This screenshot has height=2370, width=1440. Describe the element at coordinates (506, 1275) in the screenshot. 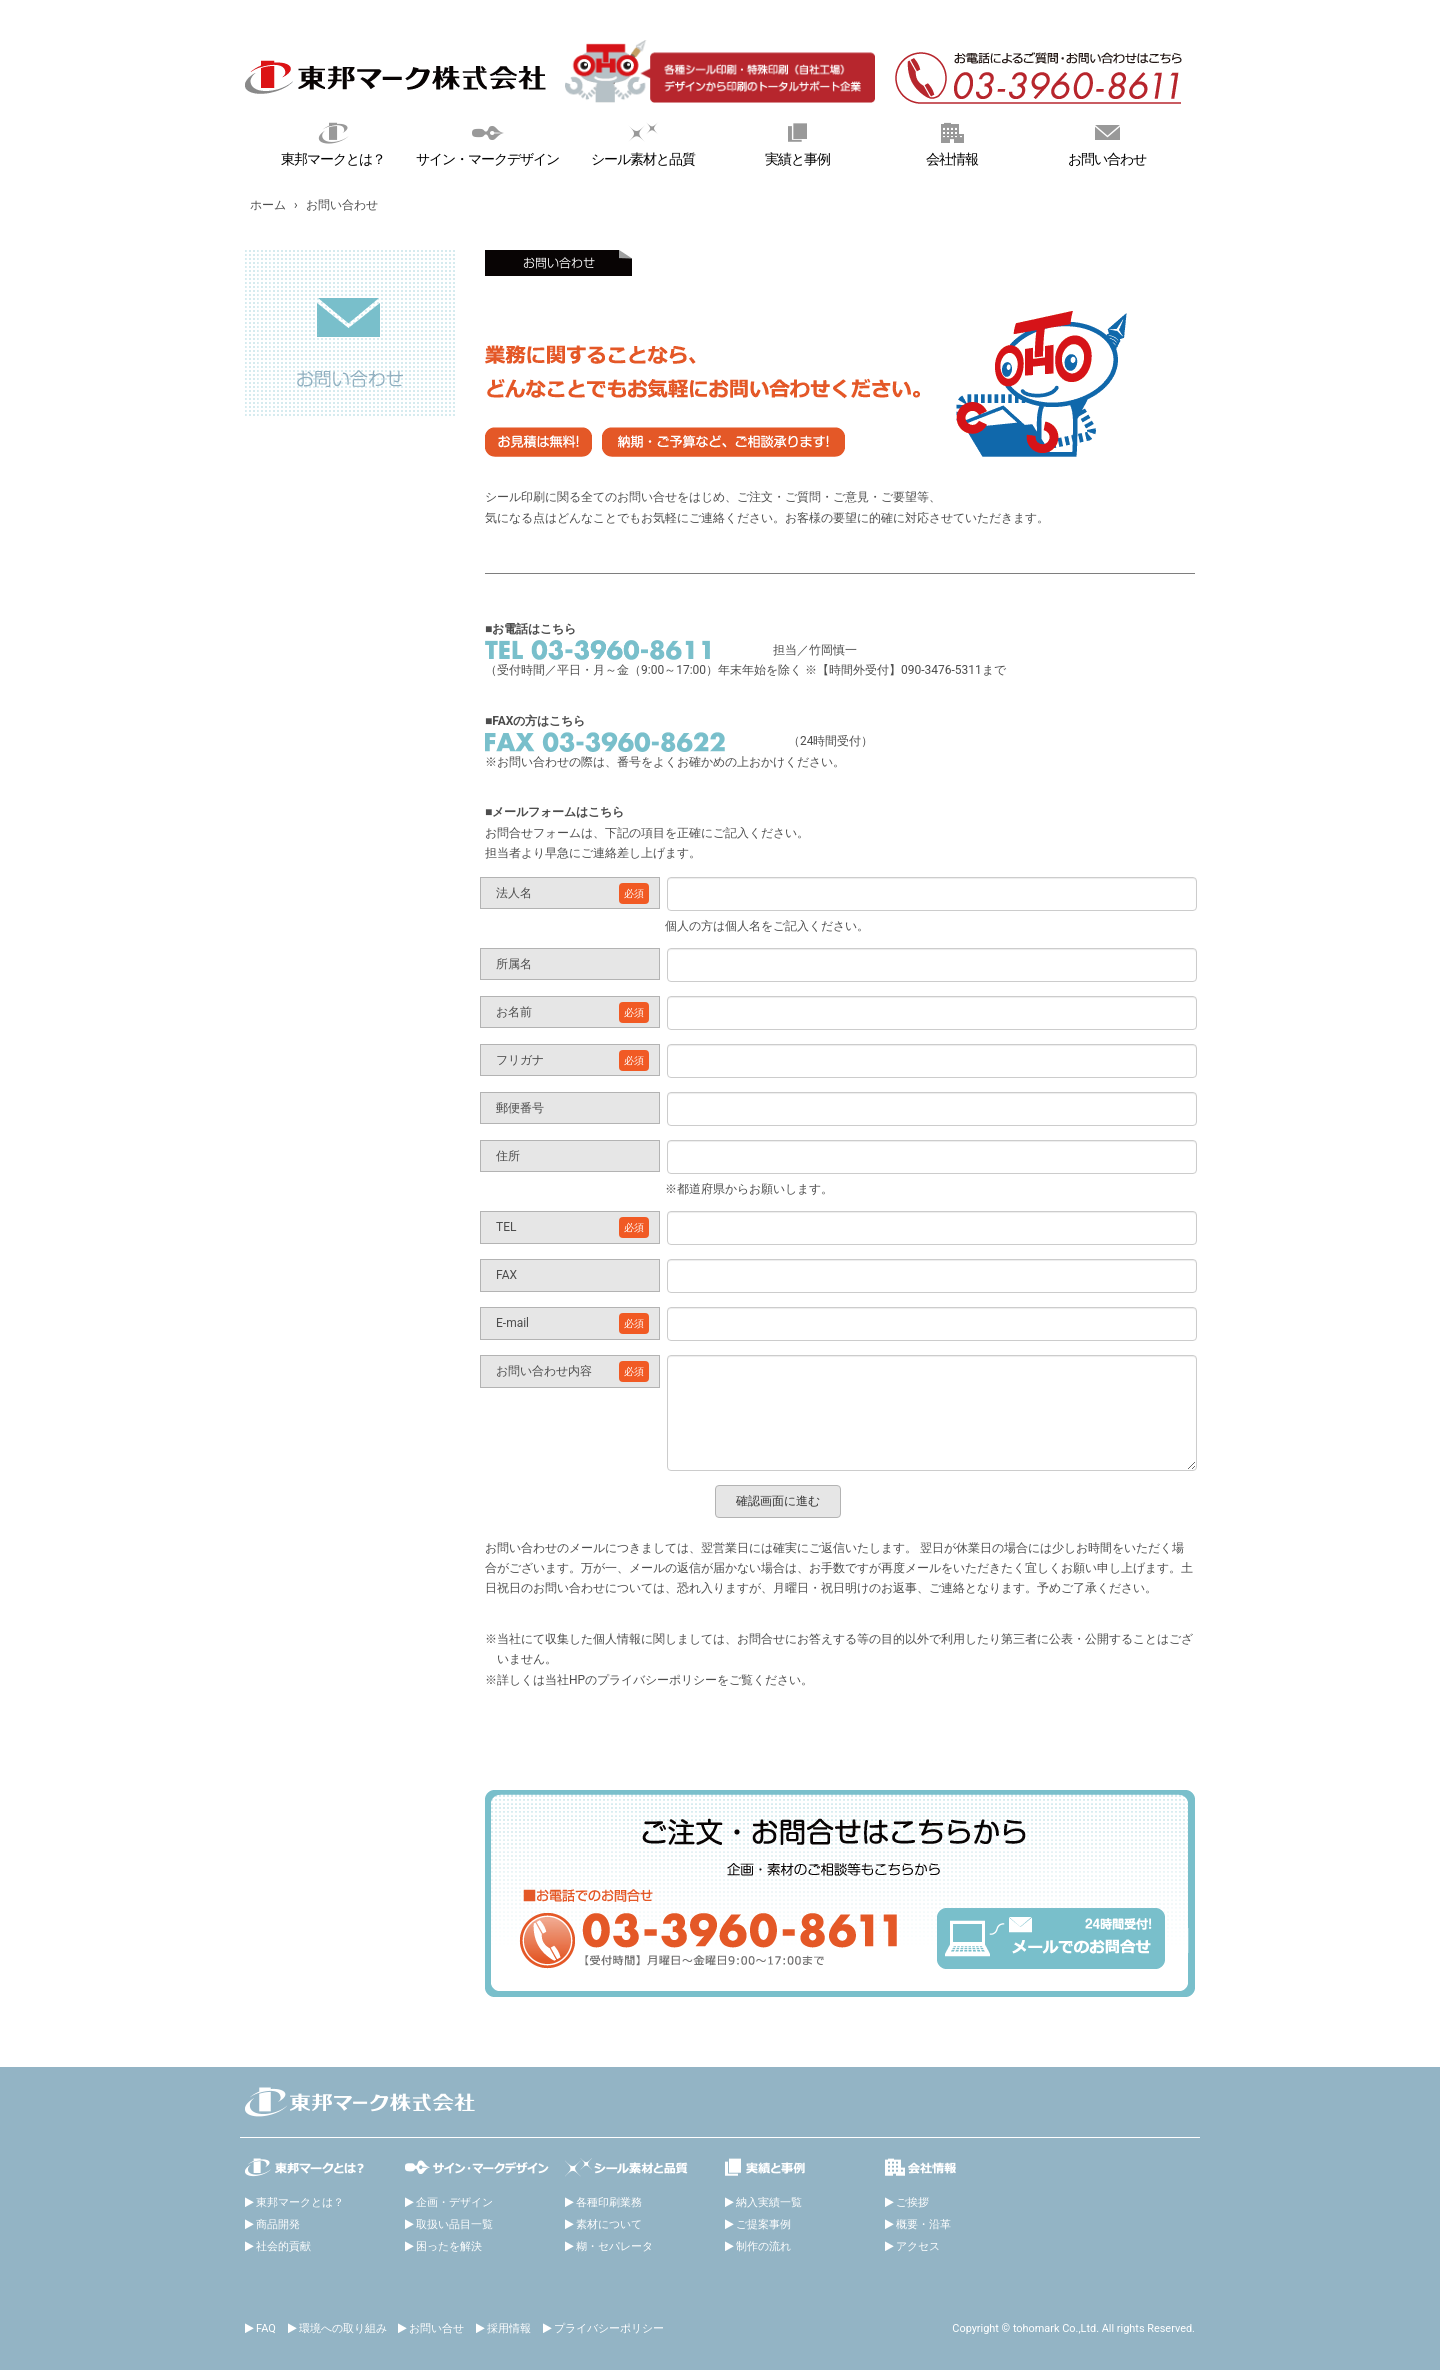

I see `FAX` at that location.